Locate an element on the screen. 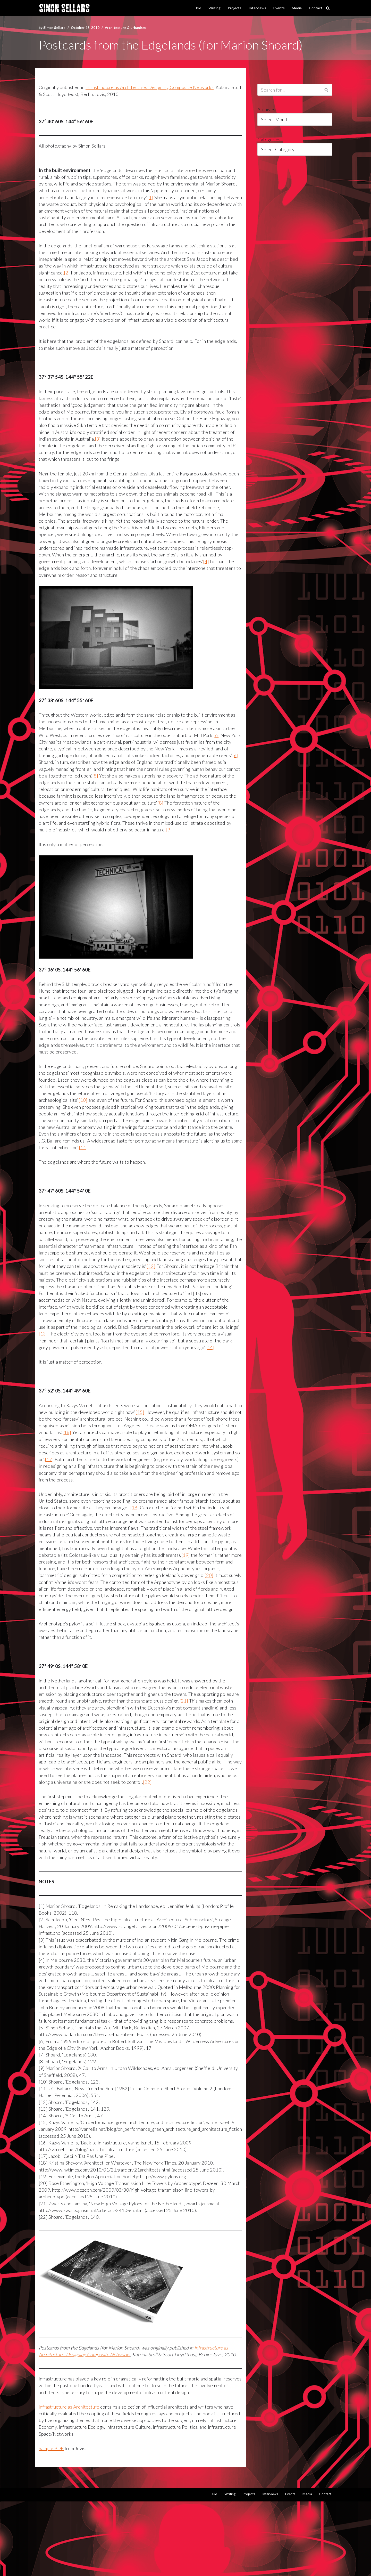  [9] is located at coordinates (203, 838).